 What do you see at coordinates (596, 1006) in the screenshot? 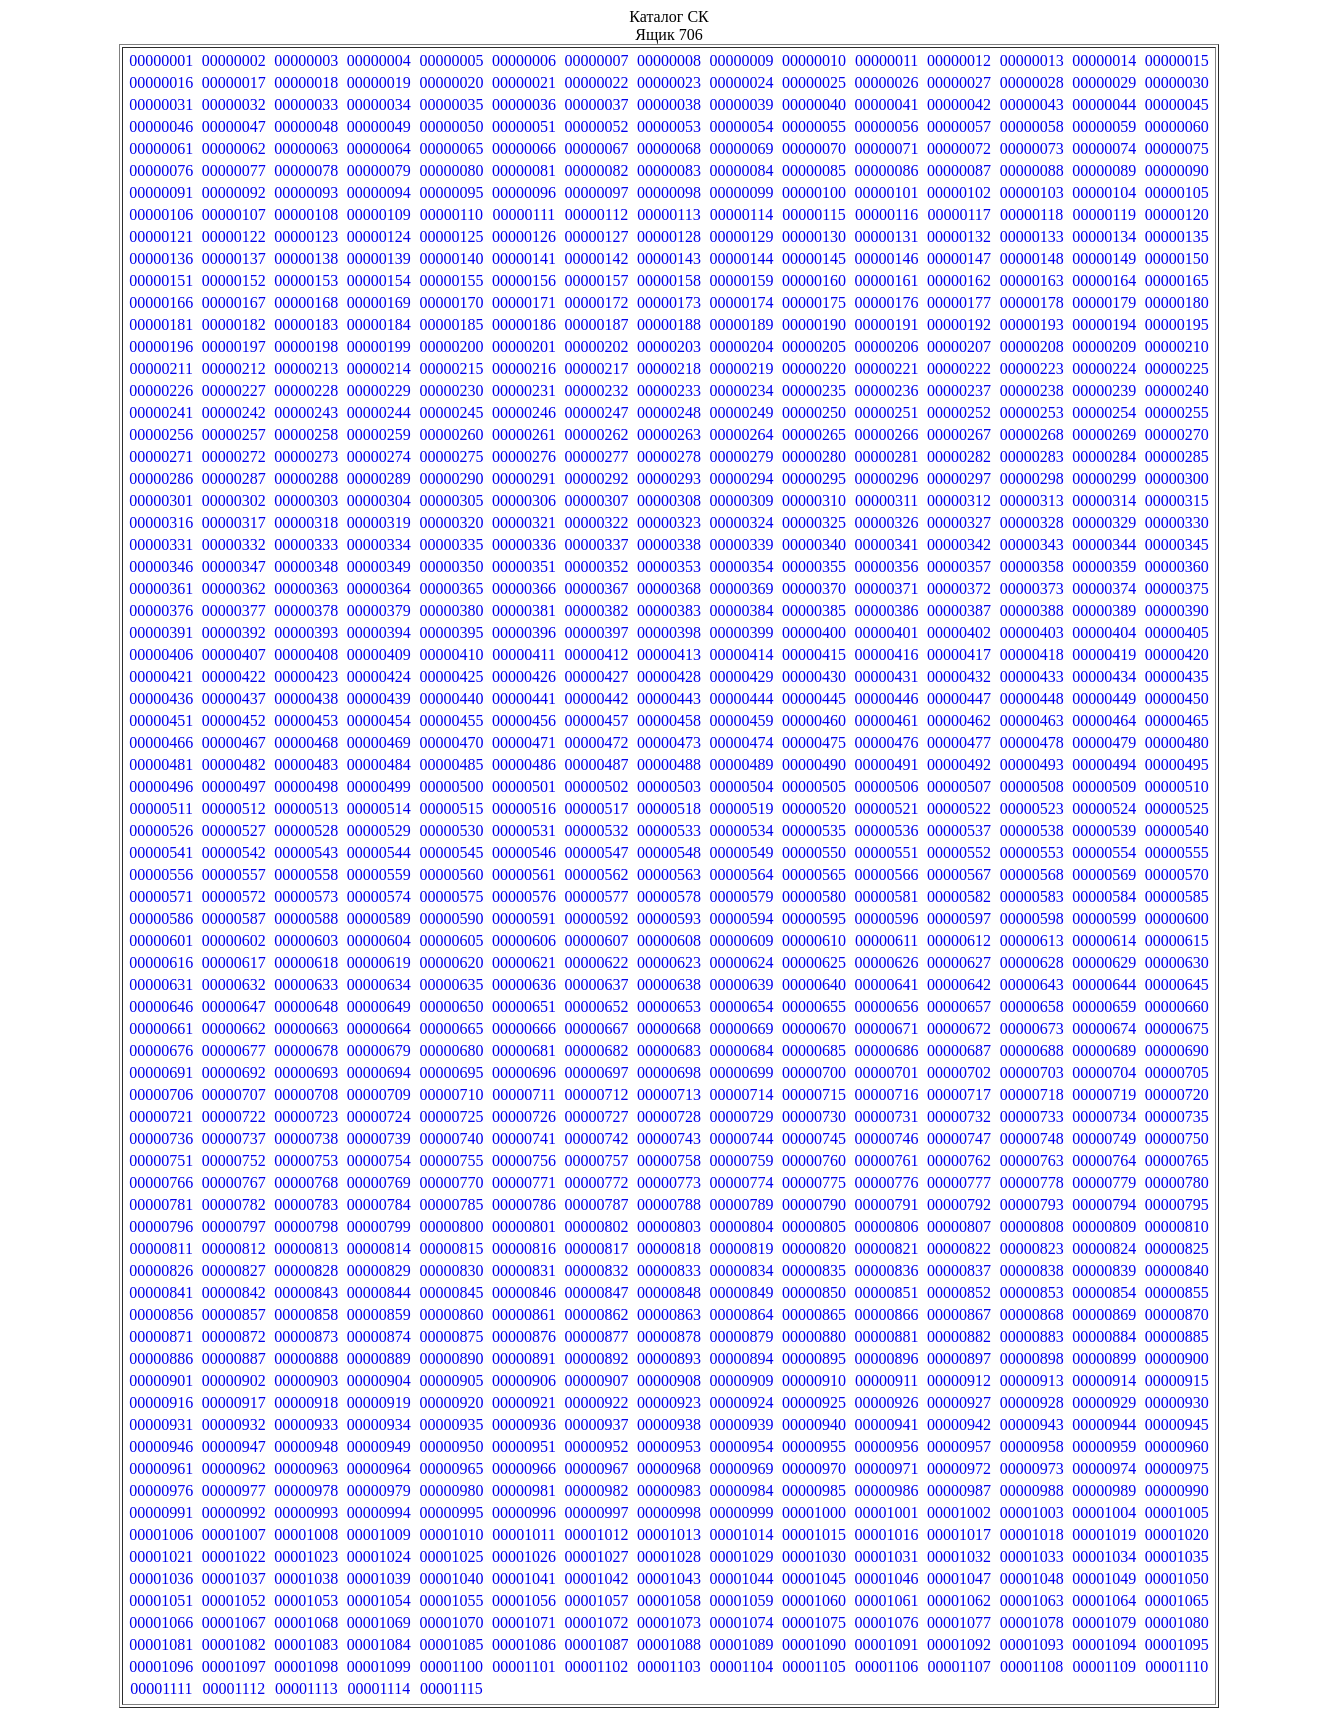
I see `00000652` at bounding box center [596, 1006].